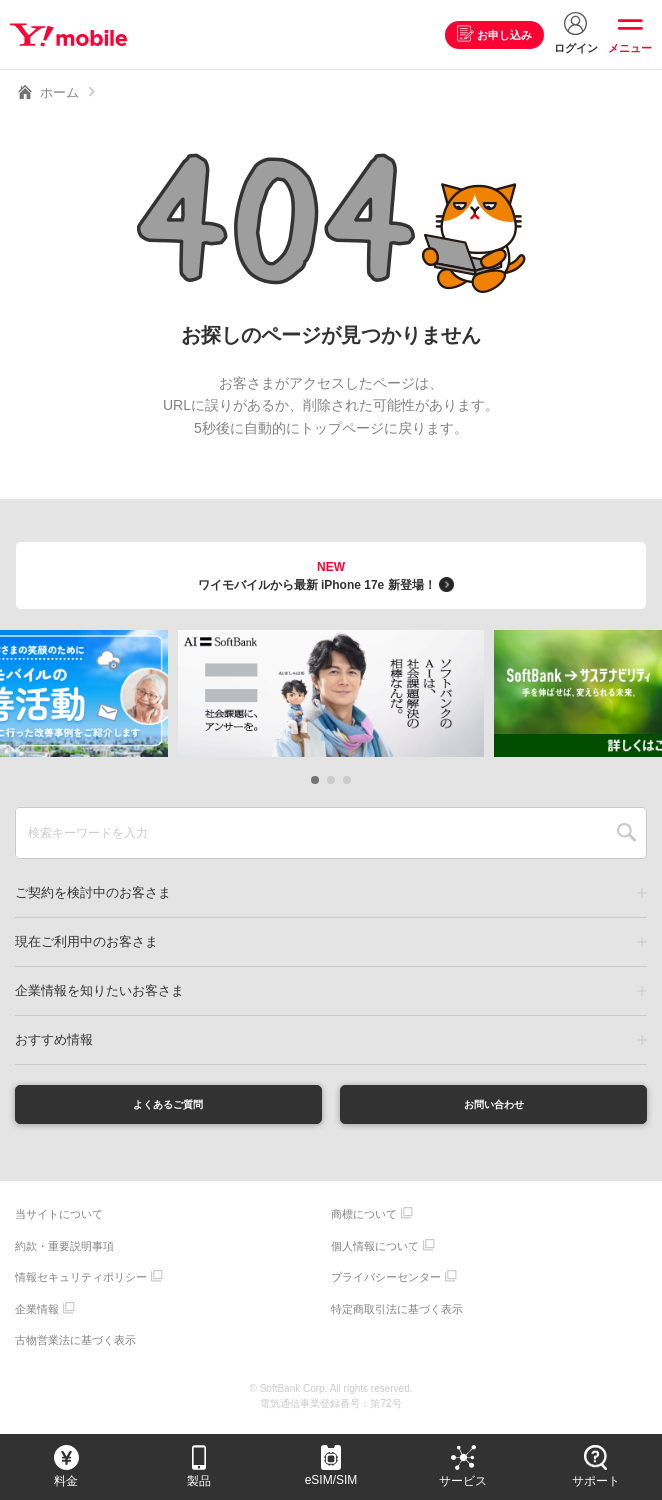  Describe the element at coordinates (73, 35) in the screenshot. I see `Y!mobile` at that location.